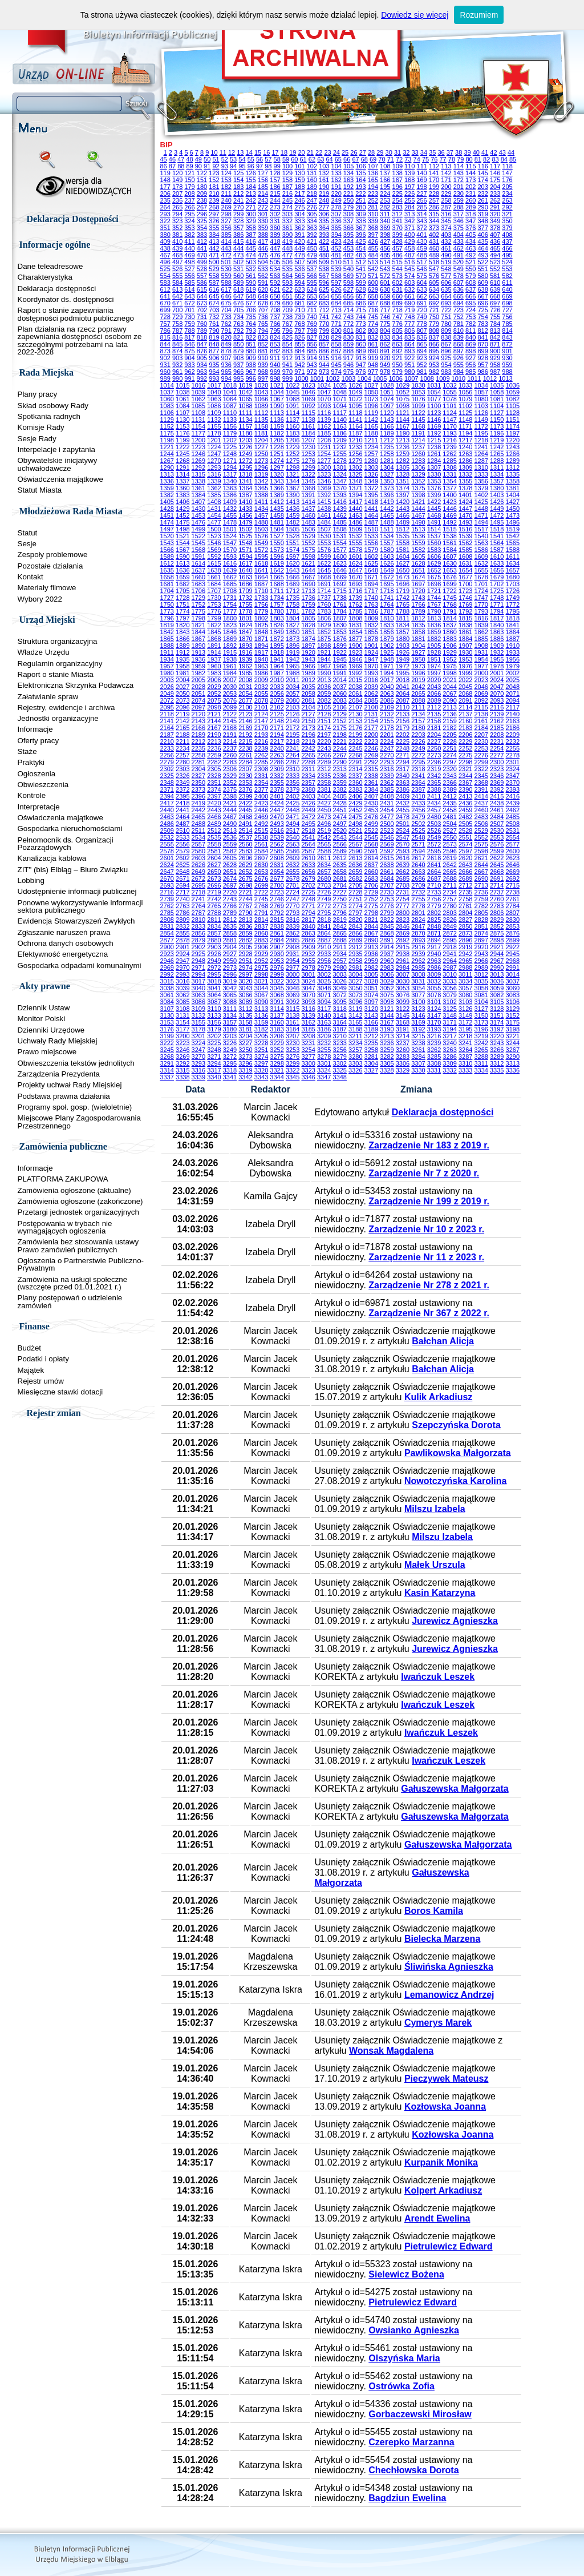 The image size is (584, 2576). I want to click on Zarządzenie Nr 183 z 2019 r., so click(428, 1145).